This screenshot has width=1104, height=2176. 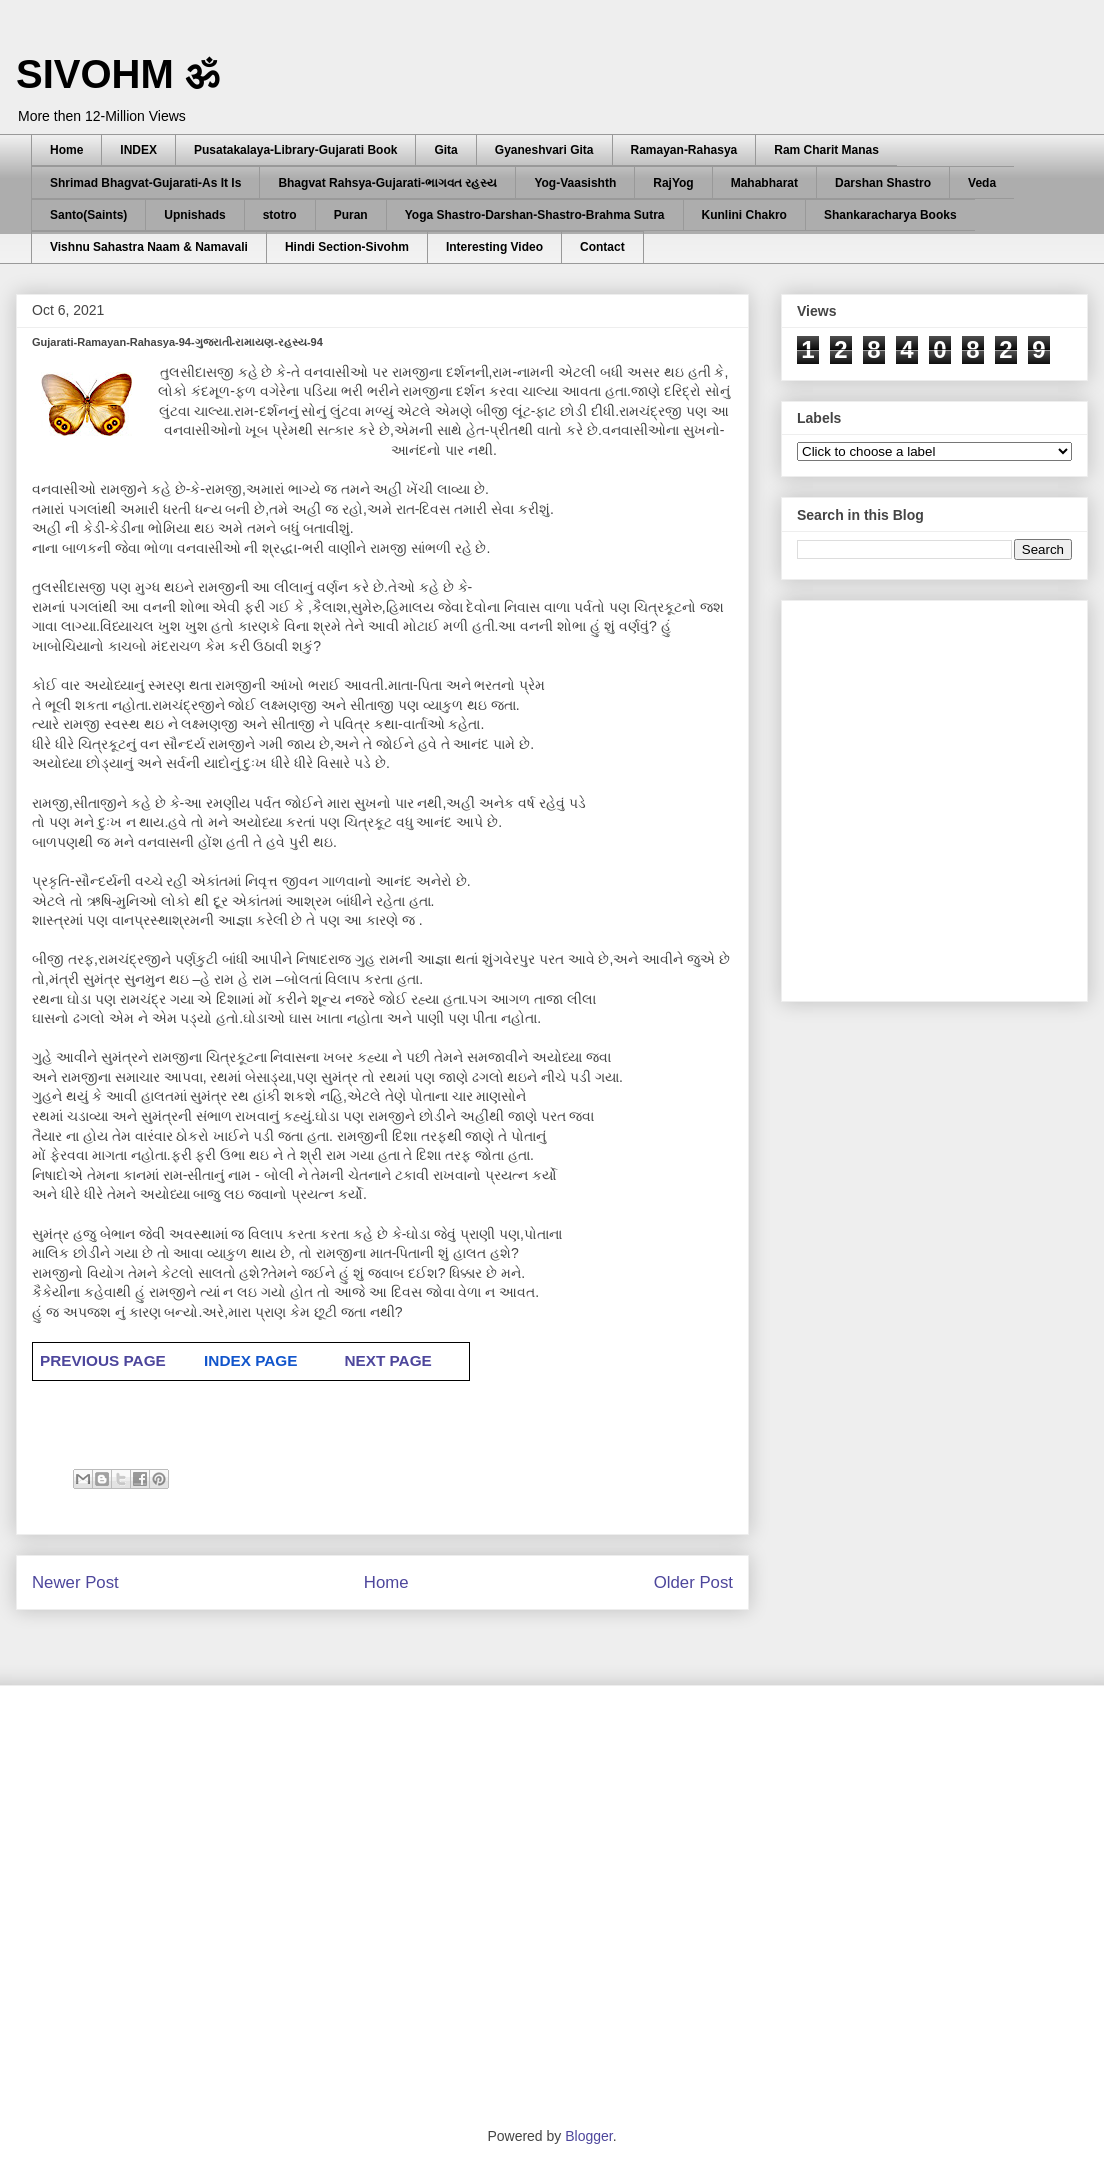 I want to click on INDEX, so click(x=138, y=150).